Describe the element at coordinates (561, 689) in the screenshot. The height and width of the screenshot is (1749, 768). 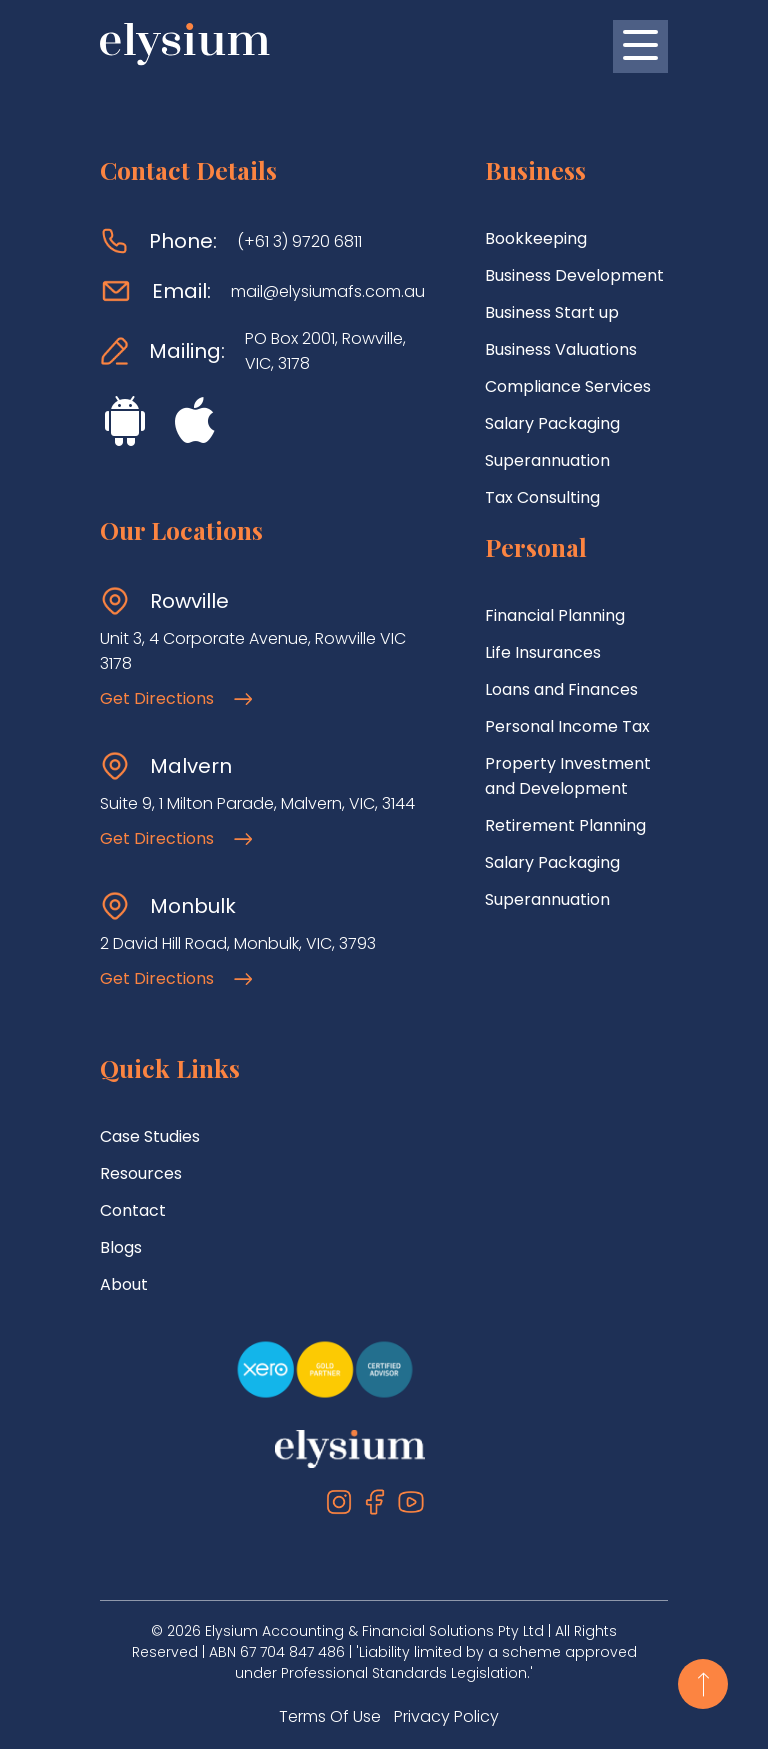
I see `Loans and Finances` at that location.